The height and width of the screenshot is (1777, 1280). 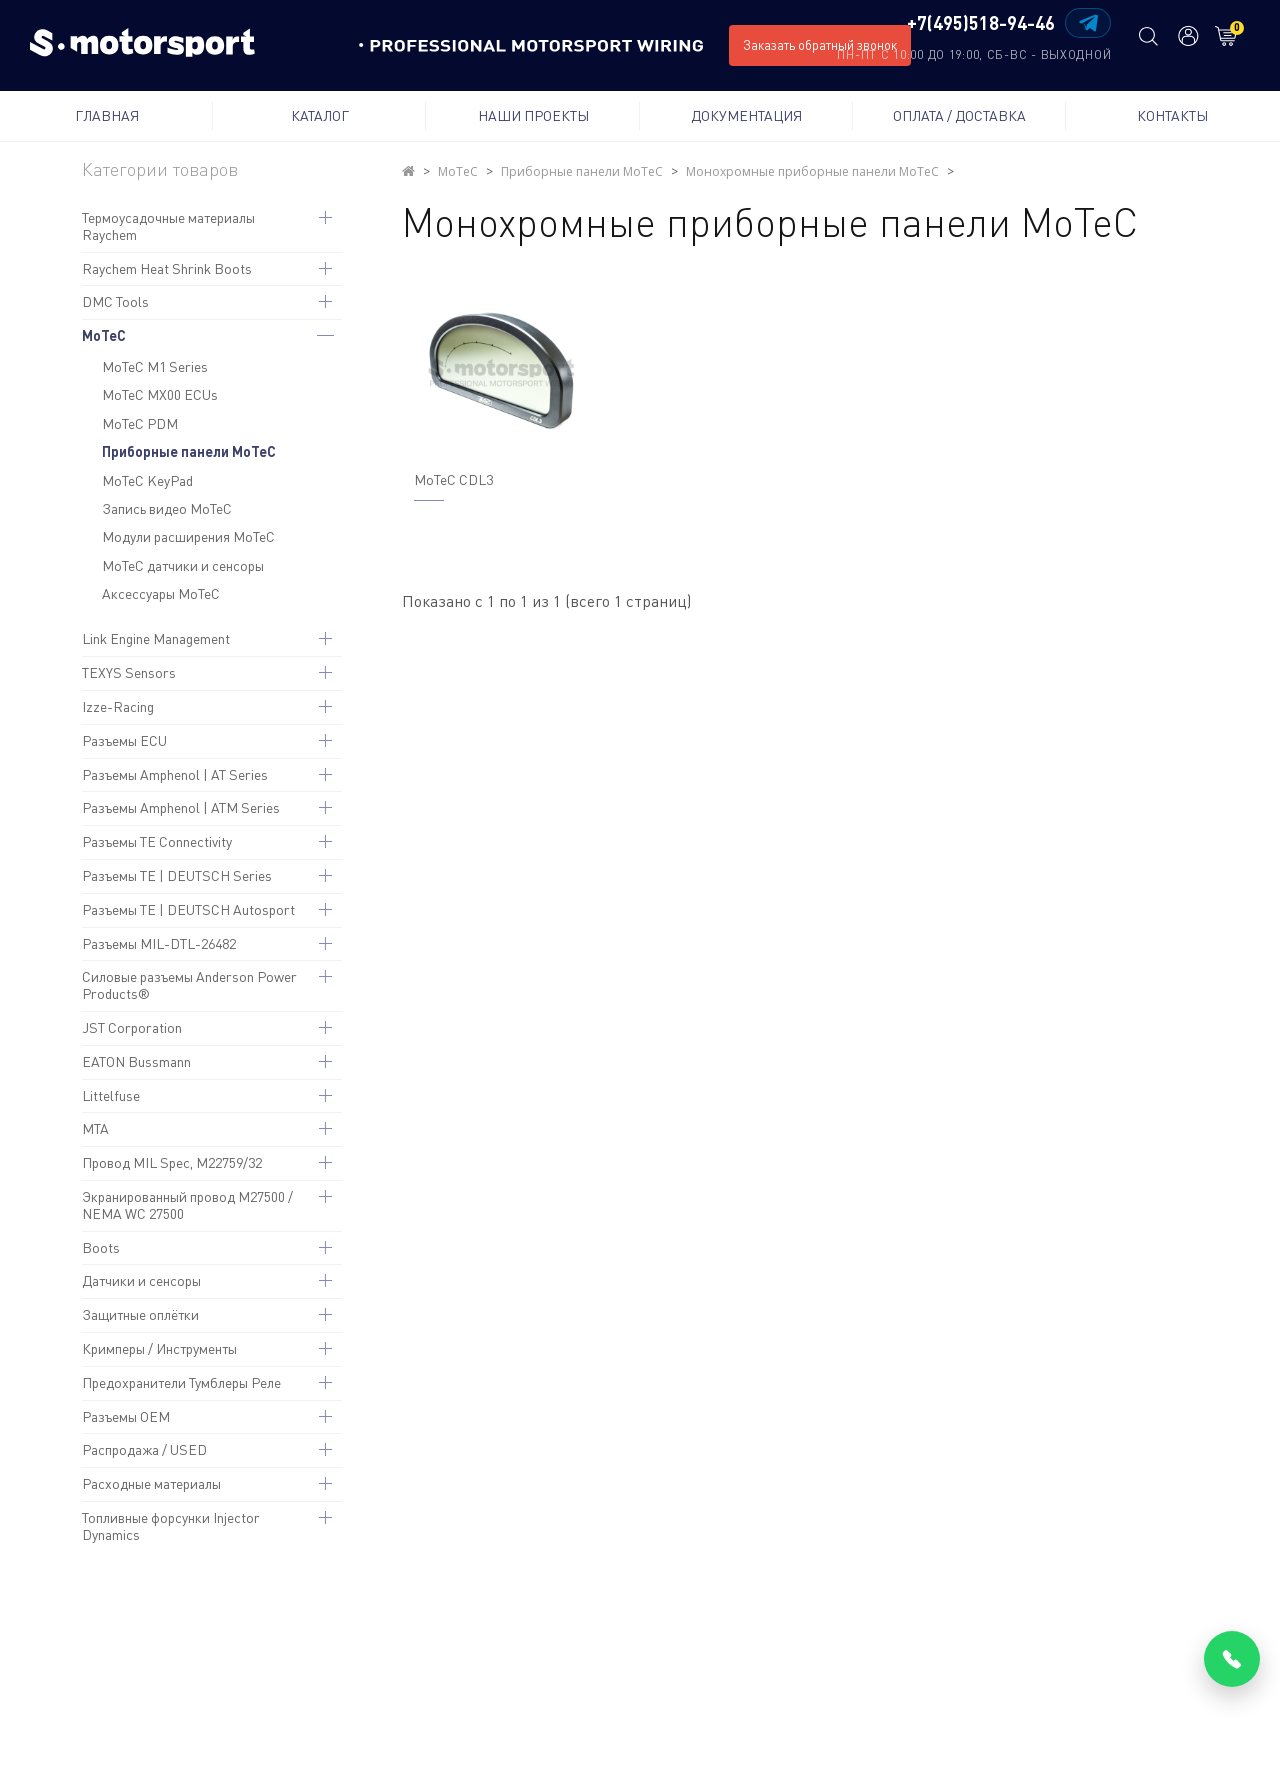 What do you see at coordinates (168, 226) in the screenshot?
I see `Термоусадочные материалы Raychem` at bounding box center [168, 226].